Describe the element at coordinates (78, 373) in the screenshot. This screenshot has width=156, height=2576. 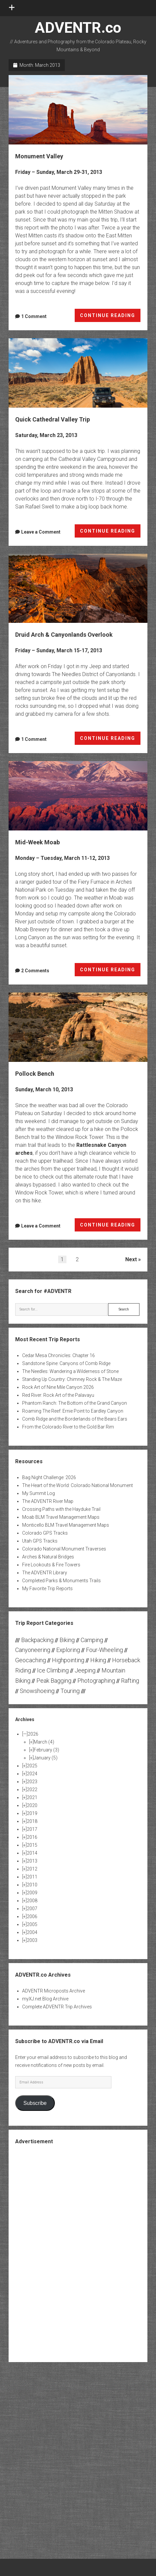
I see `Quick Cathedral Valley Trip` at that location.